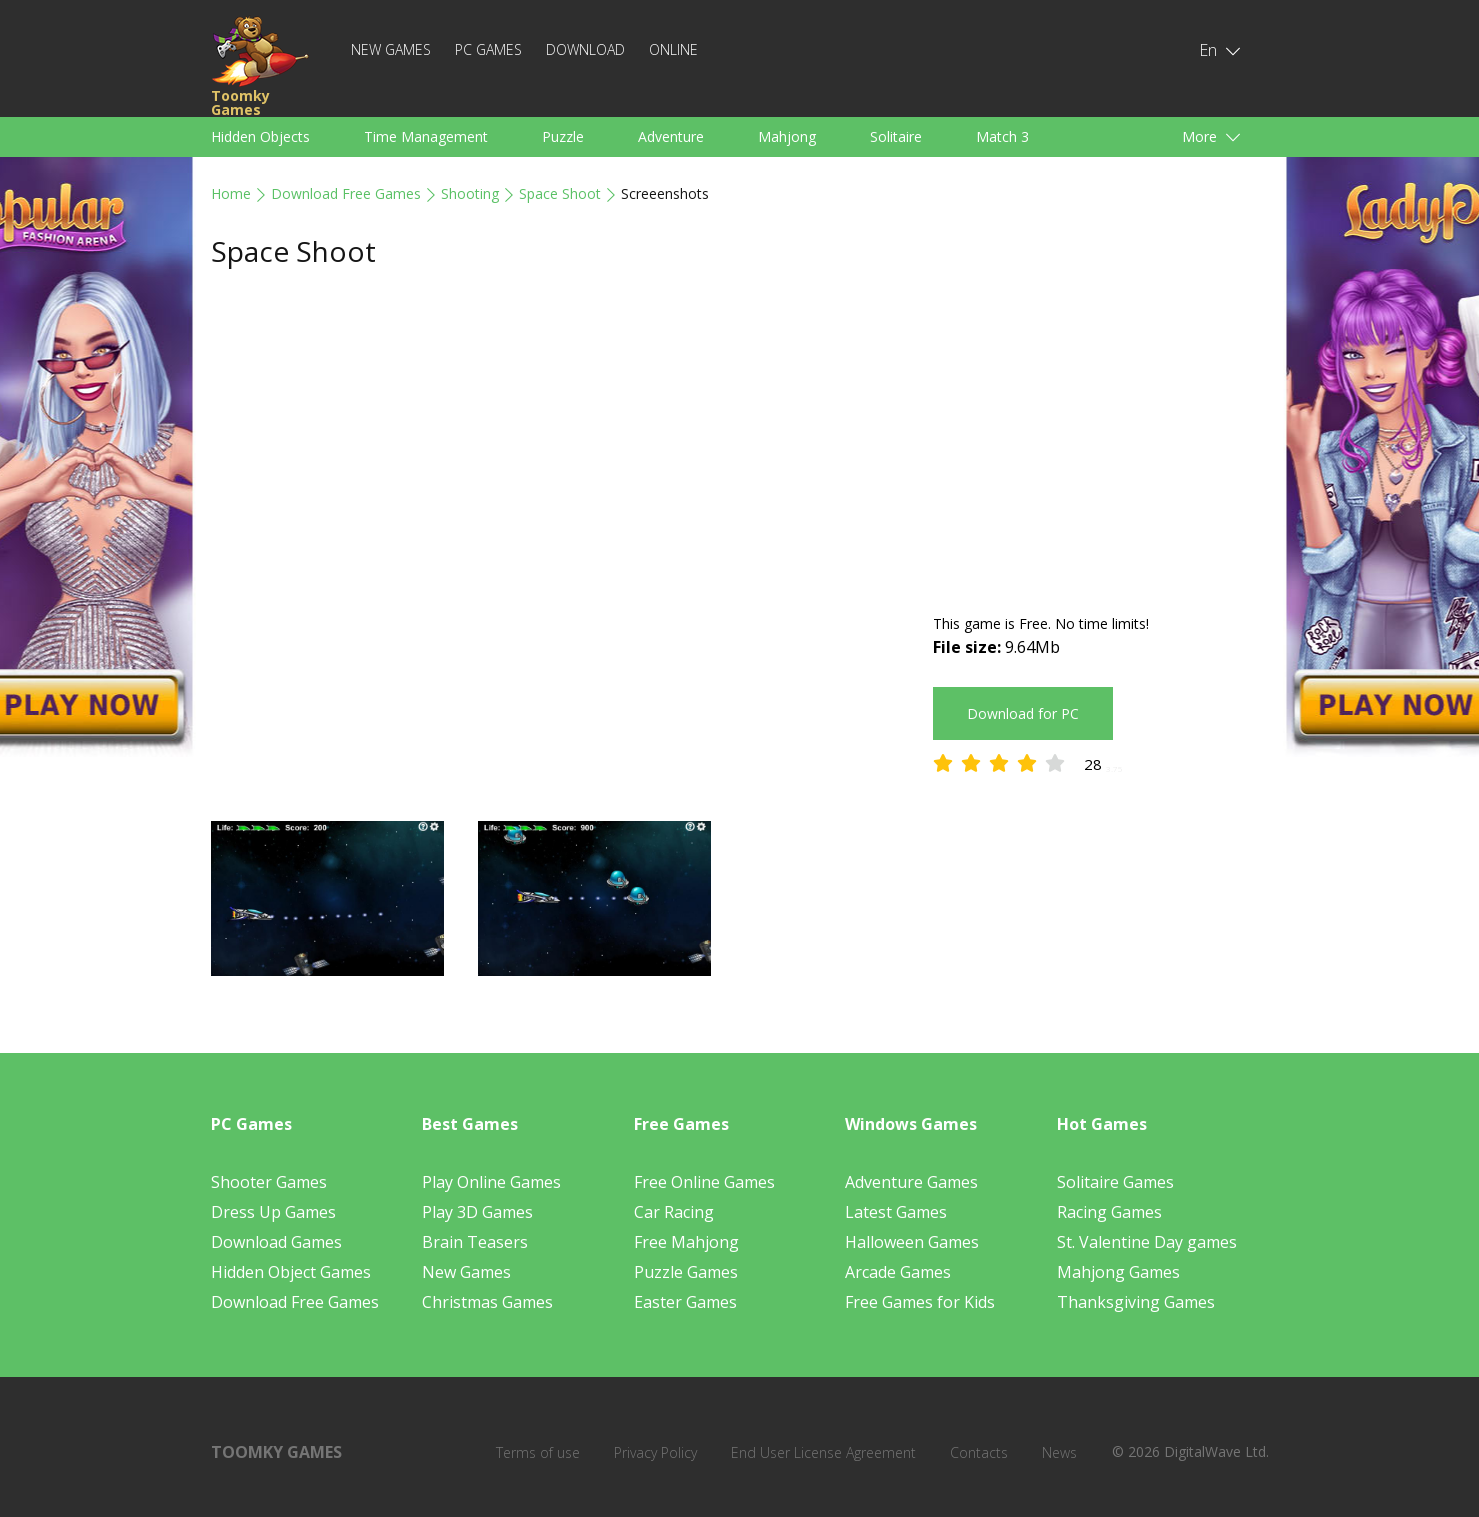 The height and width of the screenshot is (1517, 1479). Describe the element at coordinates (491, 1182) in the screenshot. I see `Play Online Games` at that location.